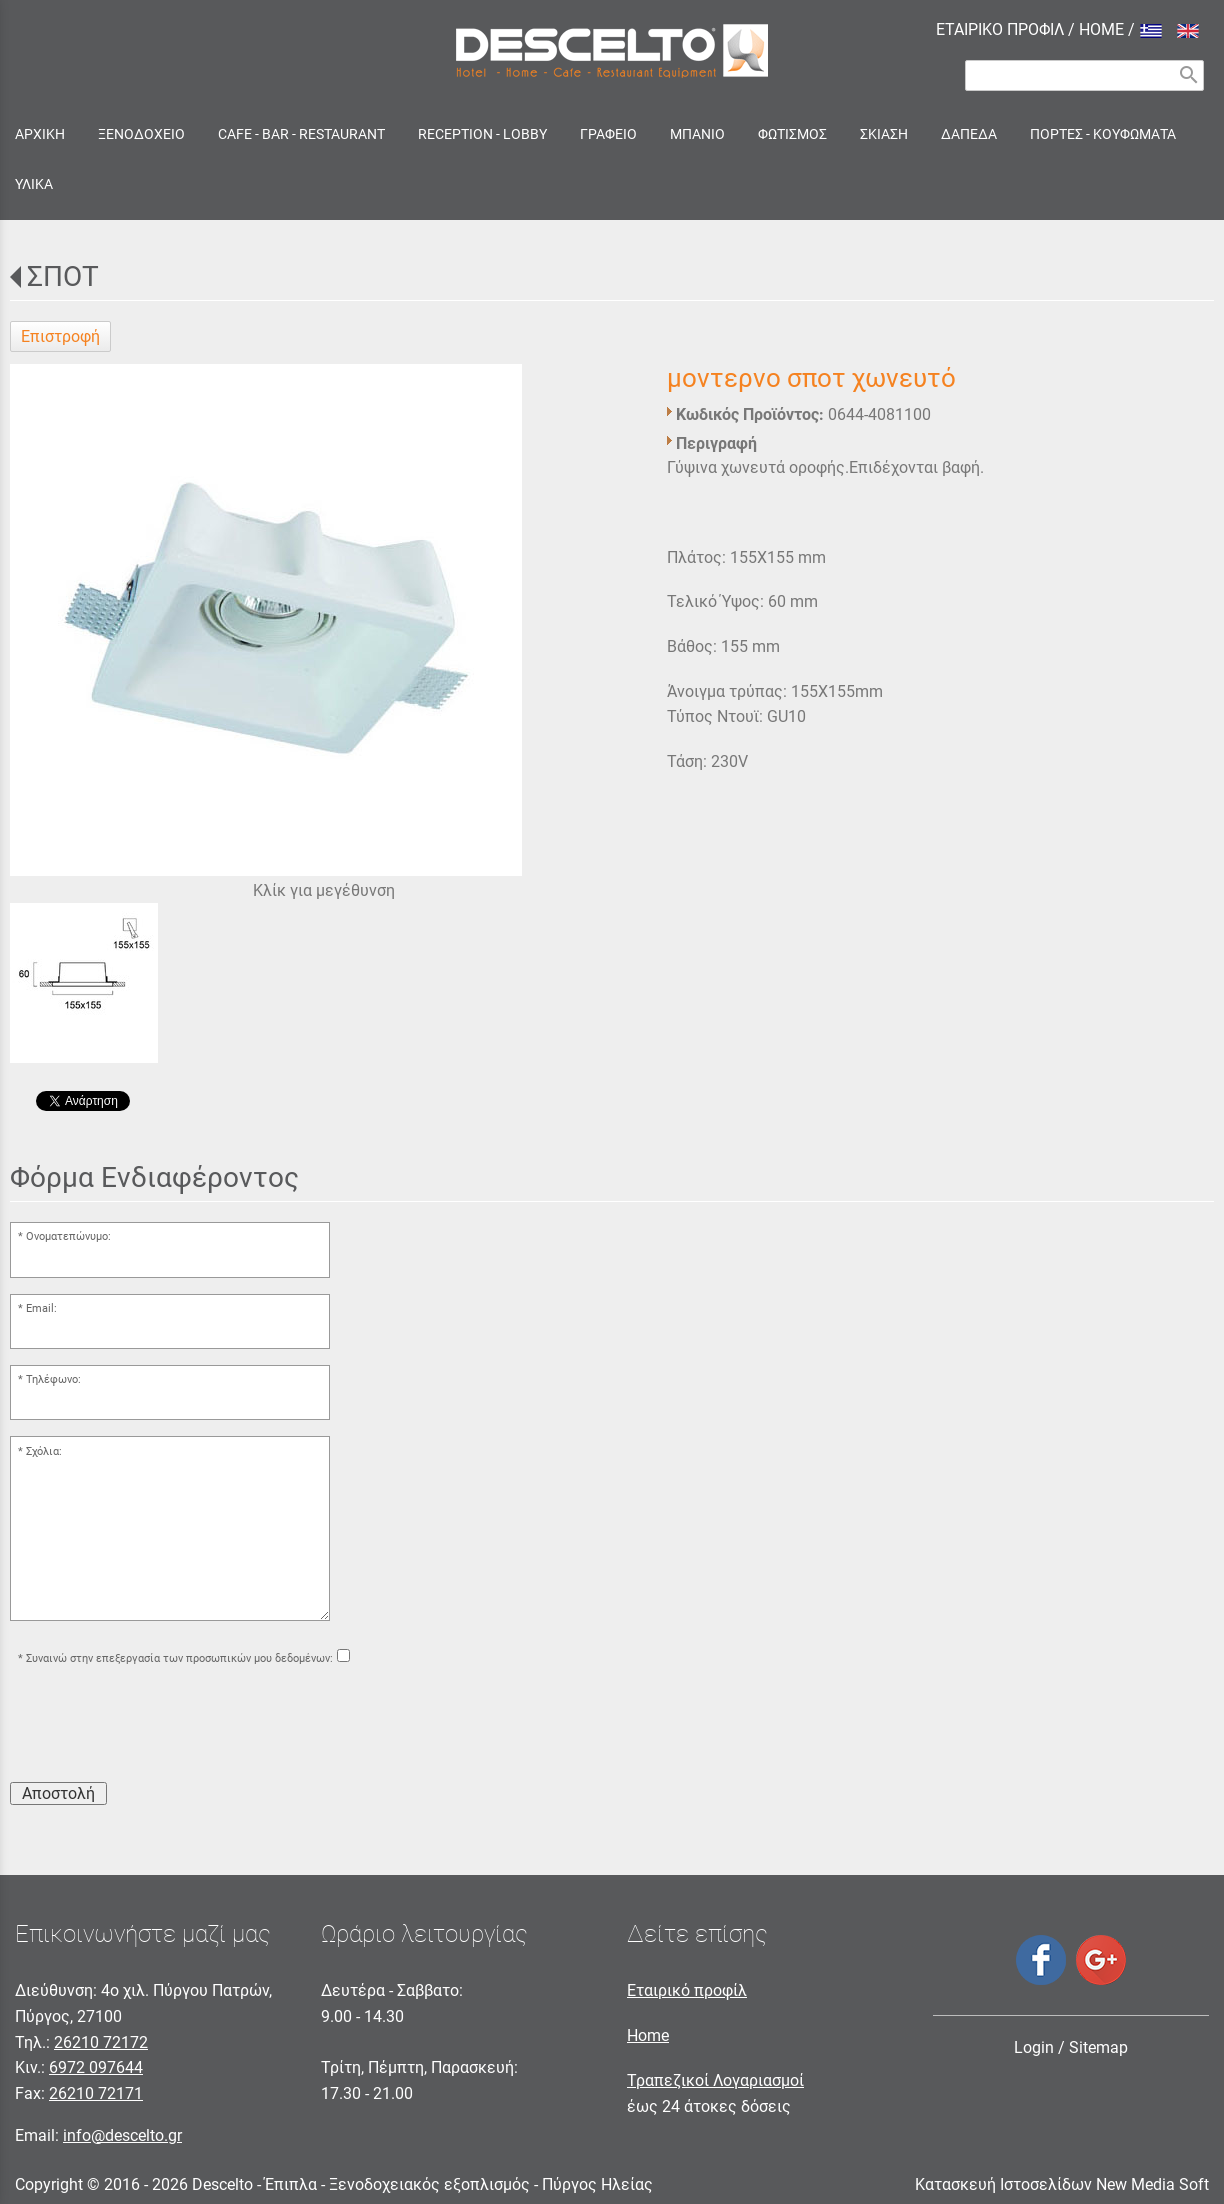 The image size is (1224, 2204). Describe the element at coordinates (1062, 2184) in the screenshot. I see `Κατασκευή Ιστοσελίδων New Media Soft` at that location.